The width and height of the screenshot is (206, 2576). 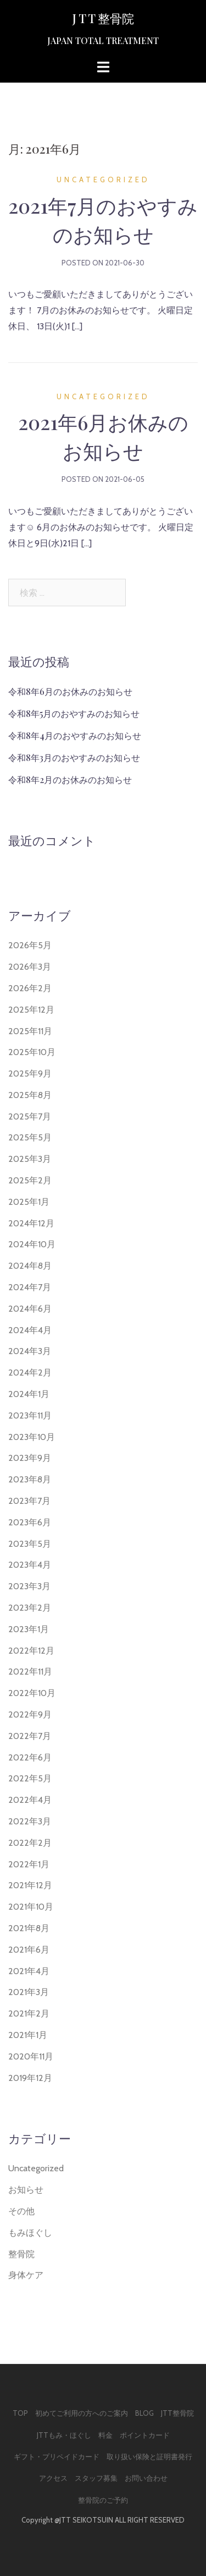 What do you see at coordinates (29, 1479) in the screenshot?
I see `2023年8月` at bounding box center [29, 1479].